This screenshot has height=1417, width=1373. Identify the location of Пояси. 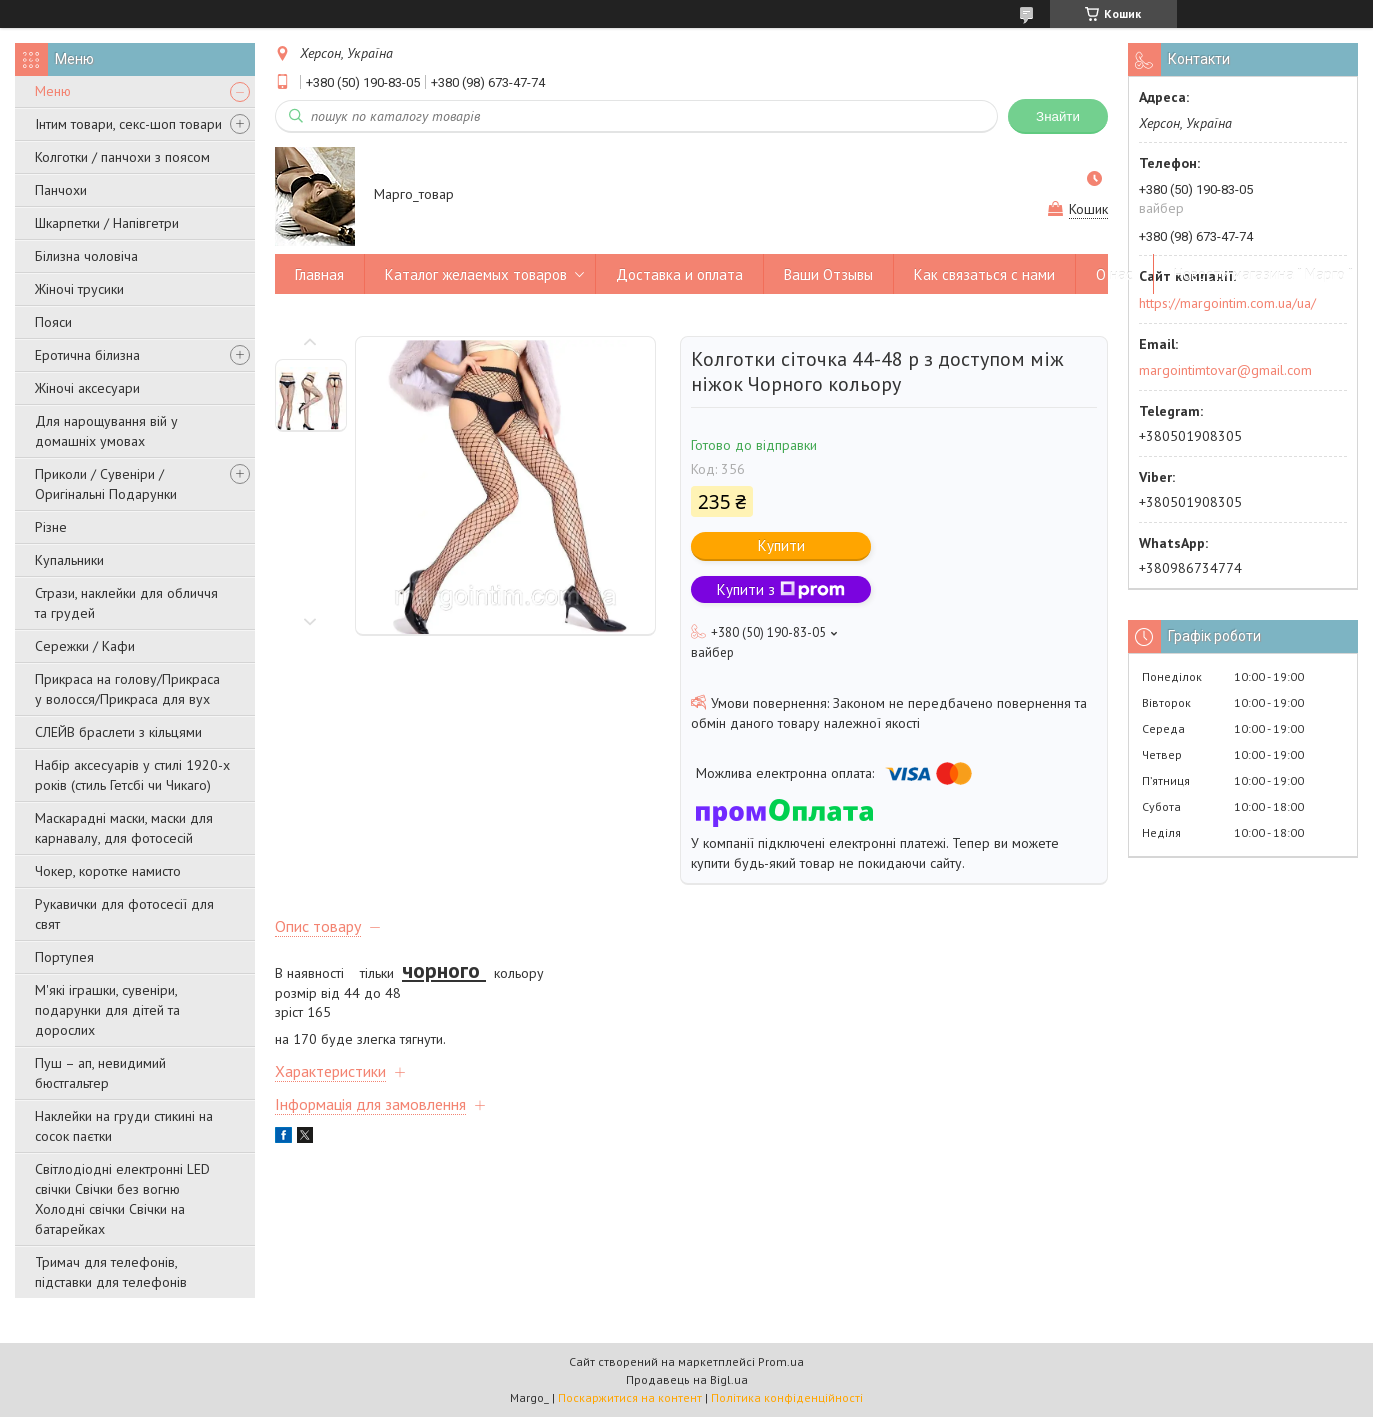
(53, 322).